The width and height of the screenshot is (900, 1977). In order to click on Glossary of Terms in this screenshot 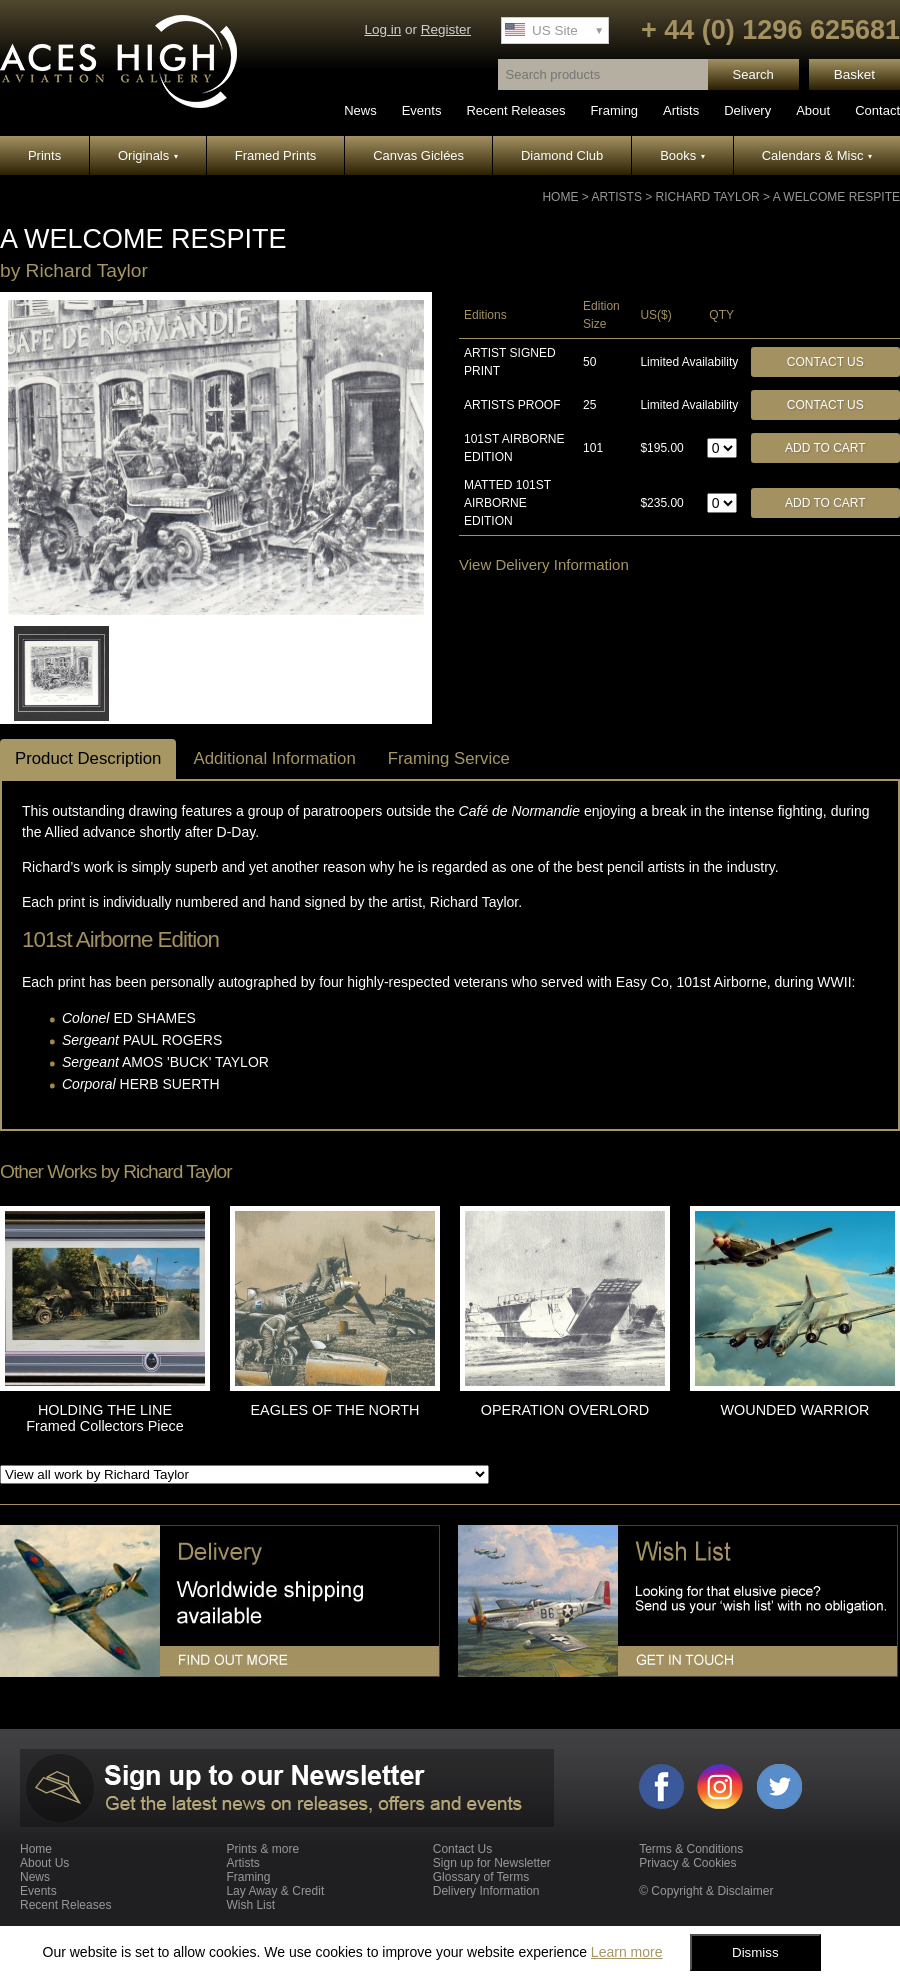, I will do `click(481, 1877)`.